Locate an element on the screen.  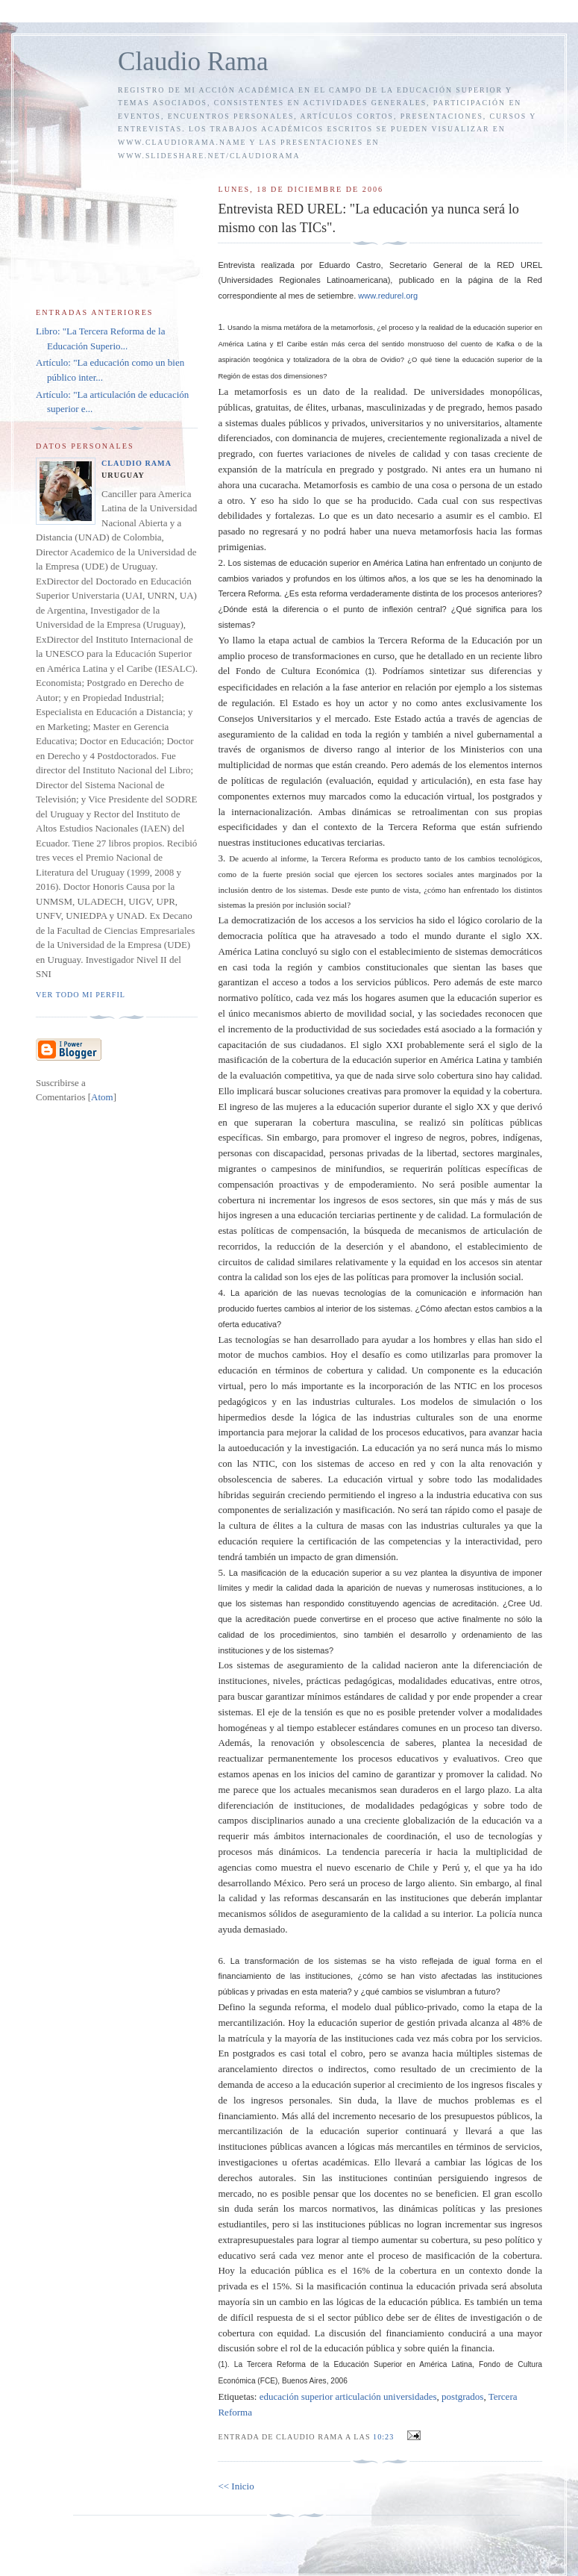
interactividad is located at coordinates (491, 1541).